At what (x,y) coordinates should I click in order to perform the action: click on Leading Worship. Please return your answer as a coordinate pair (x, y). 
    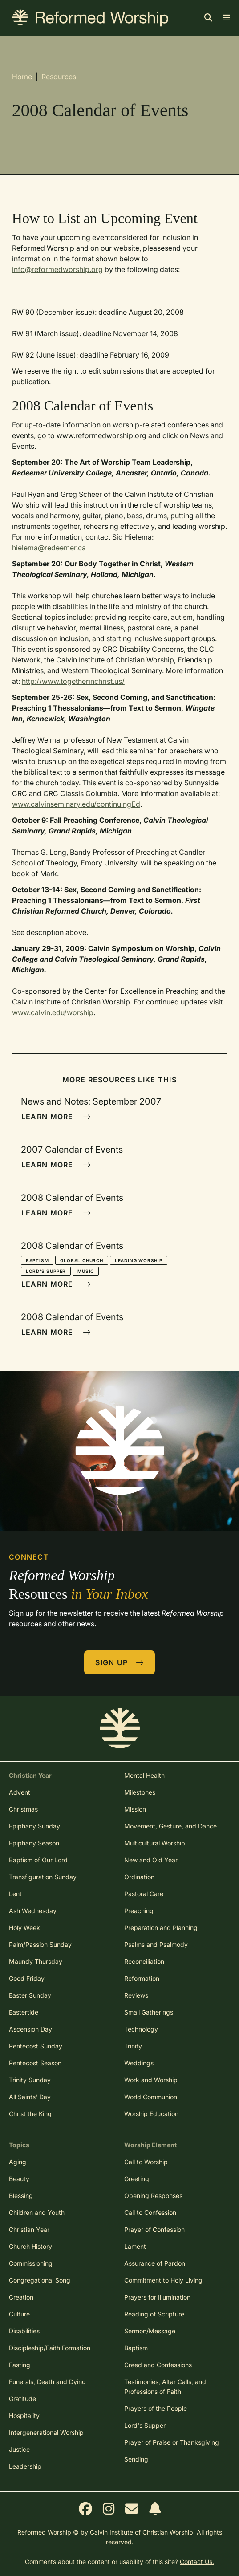
    Looking at the image, I should click on (138, 1260).